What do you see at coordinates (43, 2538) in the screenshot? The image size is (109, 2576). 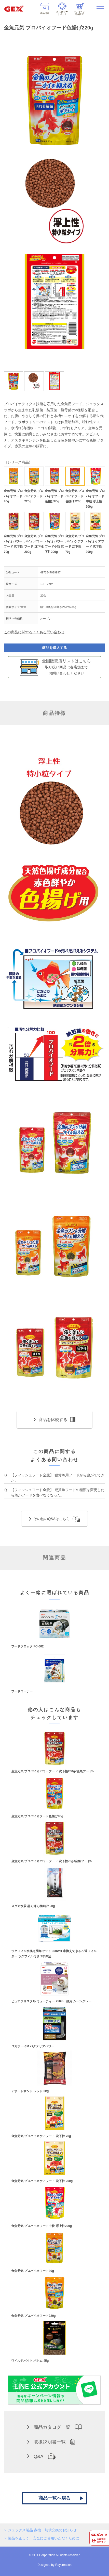 I see `製品を正しく、安全にご使用いただくために` at bounding box center [43, 2538].